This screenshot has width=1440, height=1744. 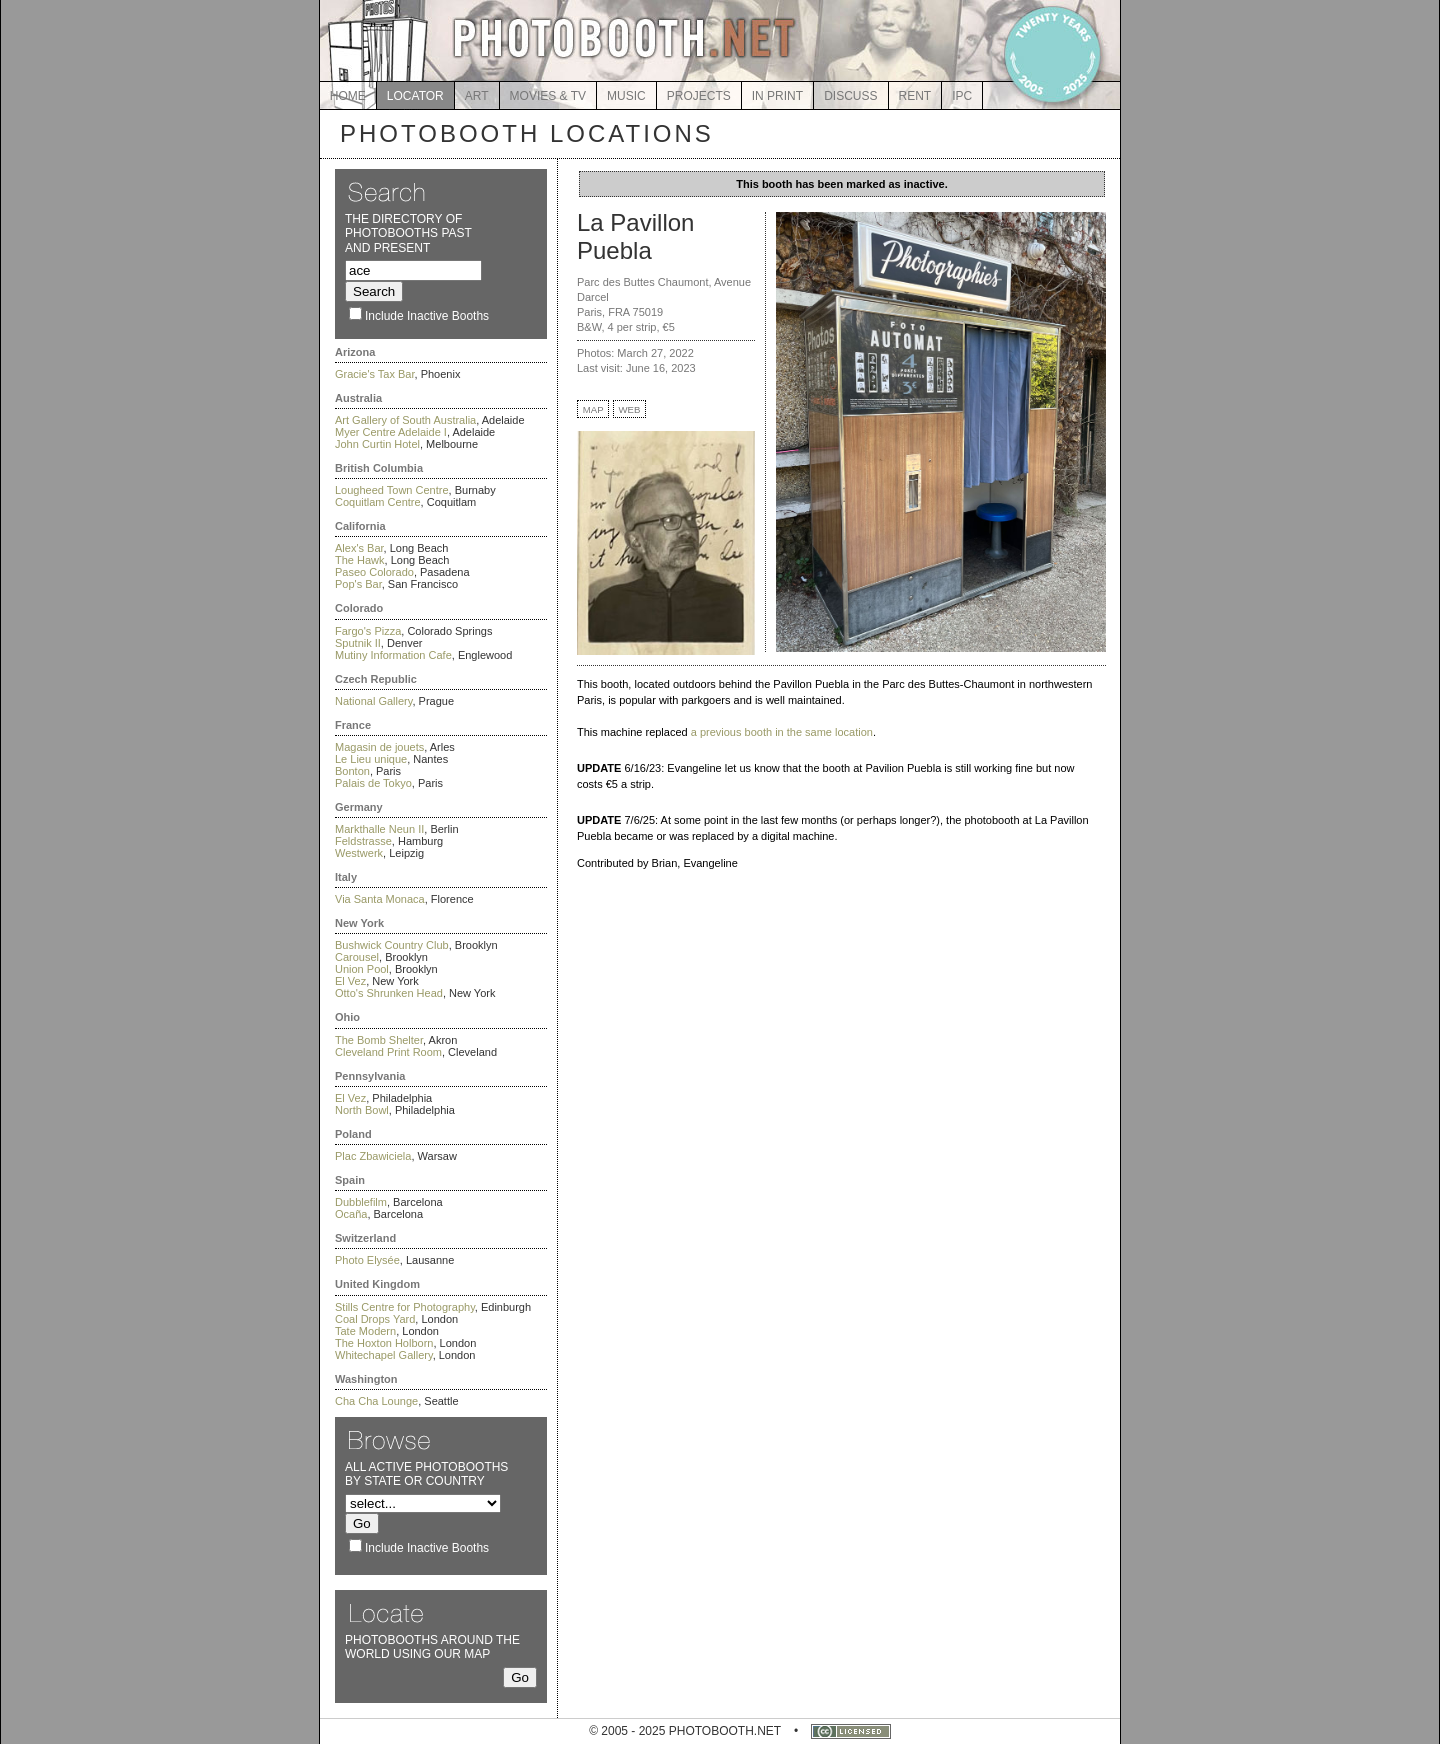 What do you see at coordinates (593, 409) in the screenshot?
I see `MAP` at bounding box center [593, 409].